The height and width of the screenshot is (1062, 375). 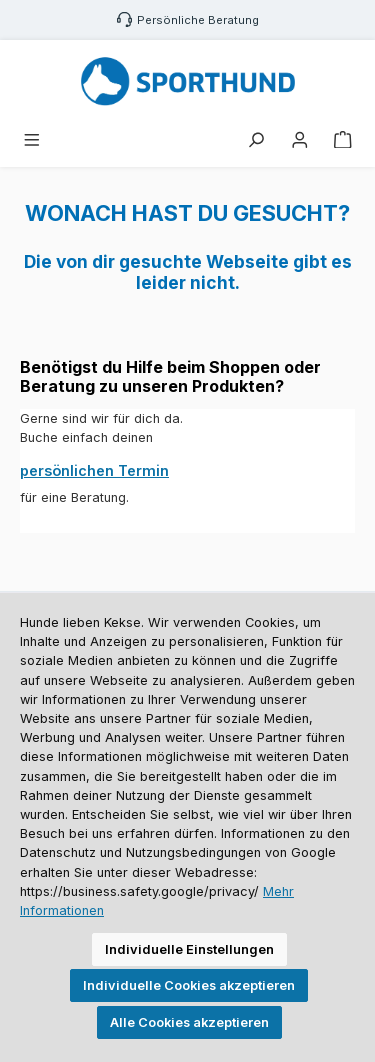 What do you see at coordinates (256, 140) in the screenshot?
I see `[Suchen]` at bounding box center [256, 140].